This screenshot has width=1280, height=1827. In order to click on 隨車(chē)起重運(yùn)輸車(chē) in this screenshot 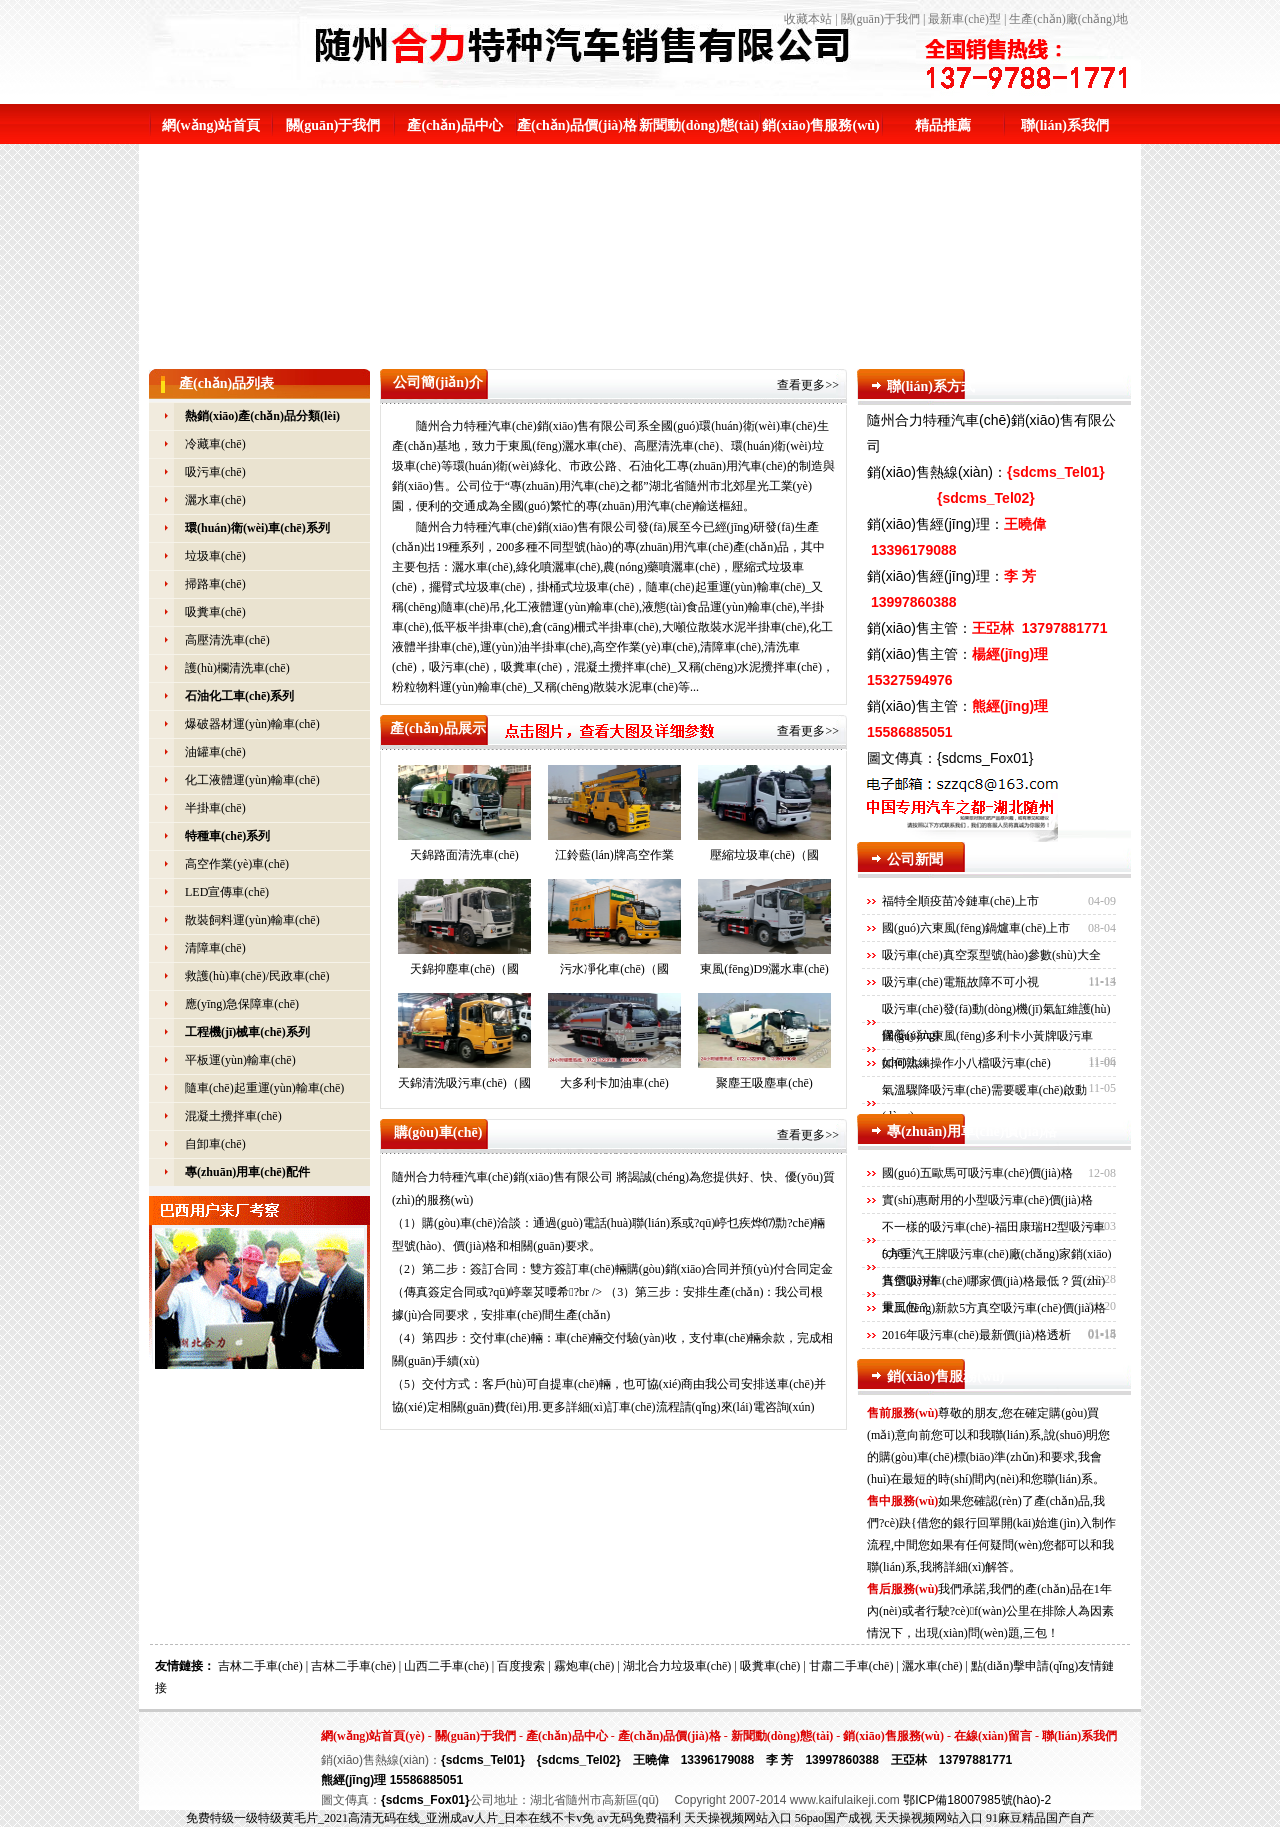, I will do `click(264, 1088)`.